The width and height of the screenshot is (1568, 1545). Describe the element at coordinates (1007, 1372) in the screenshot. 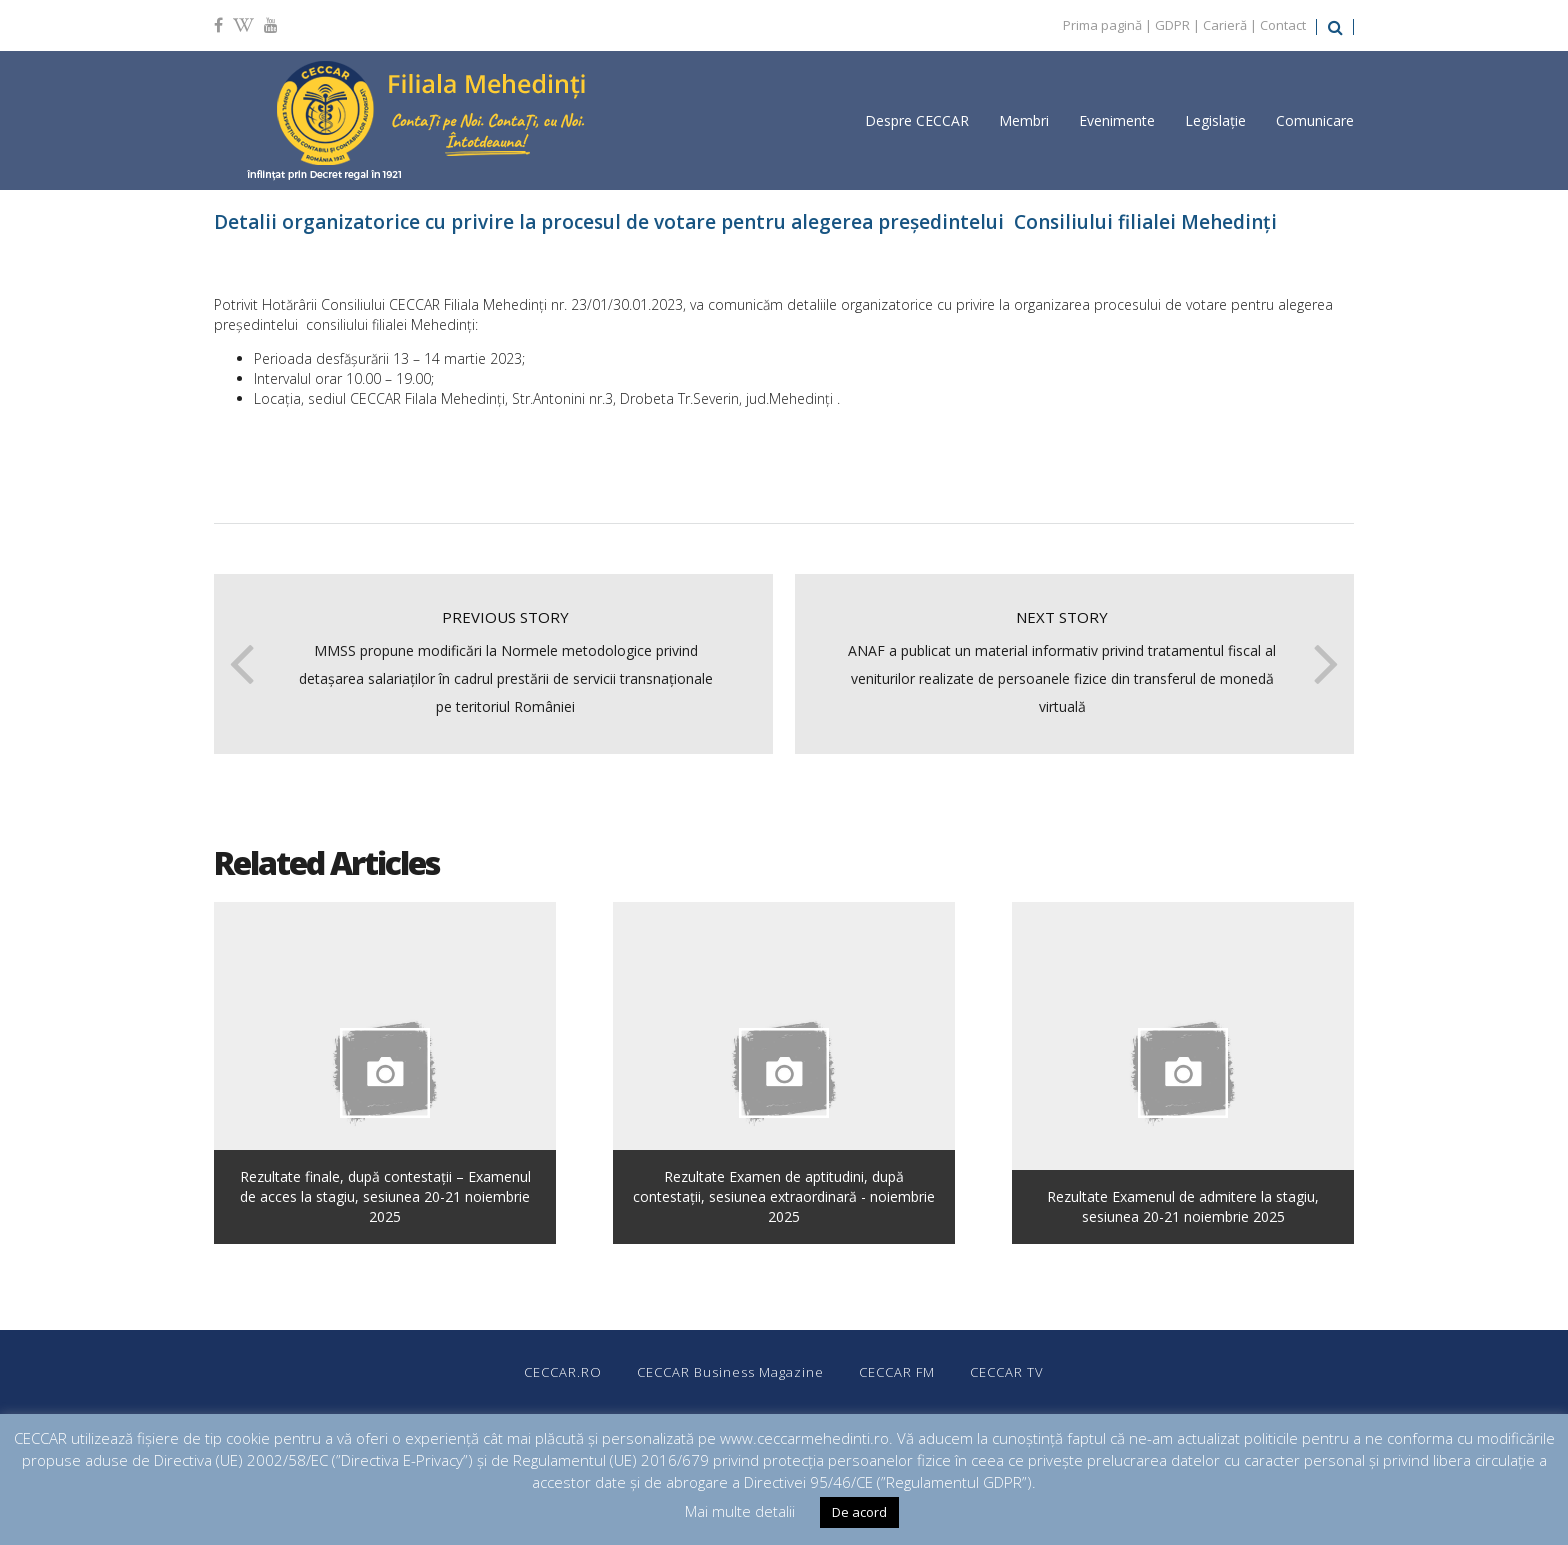

I see `CECCAR TV` at that location.